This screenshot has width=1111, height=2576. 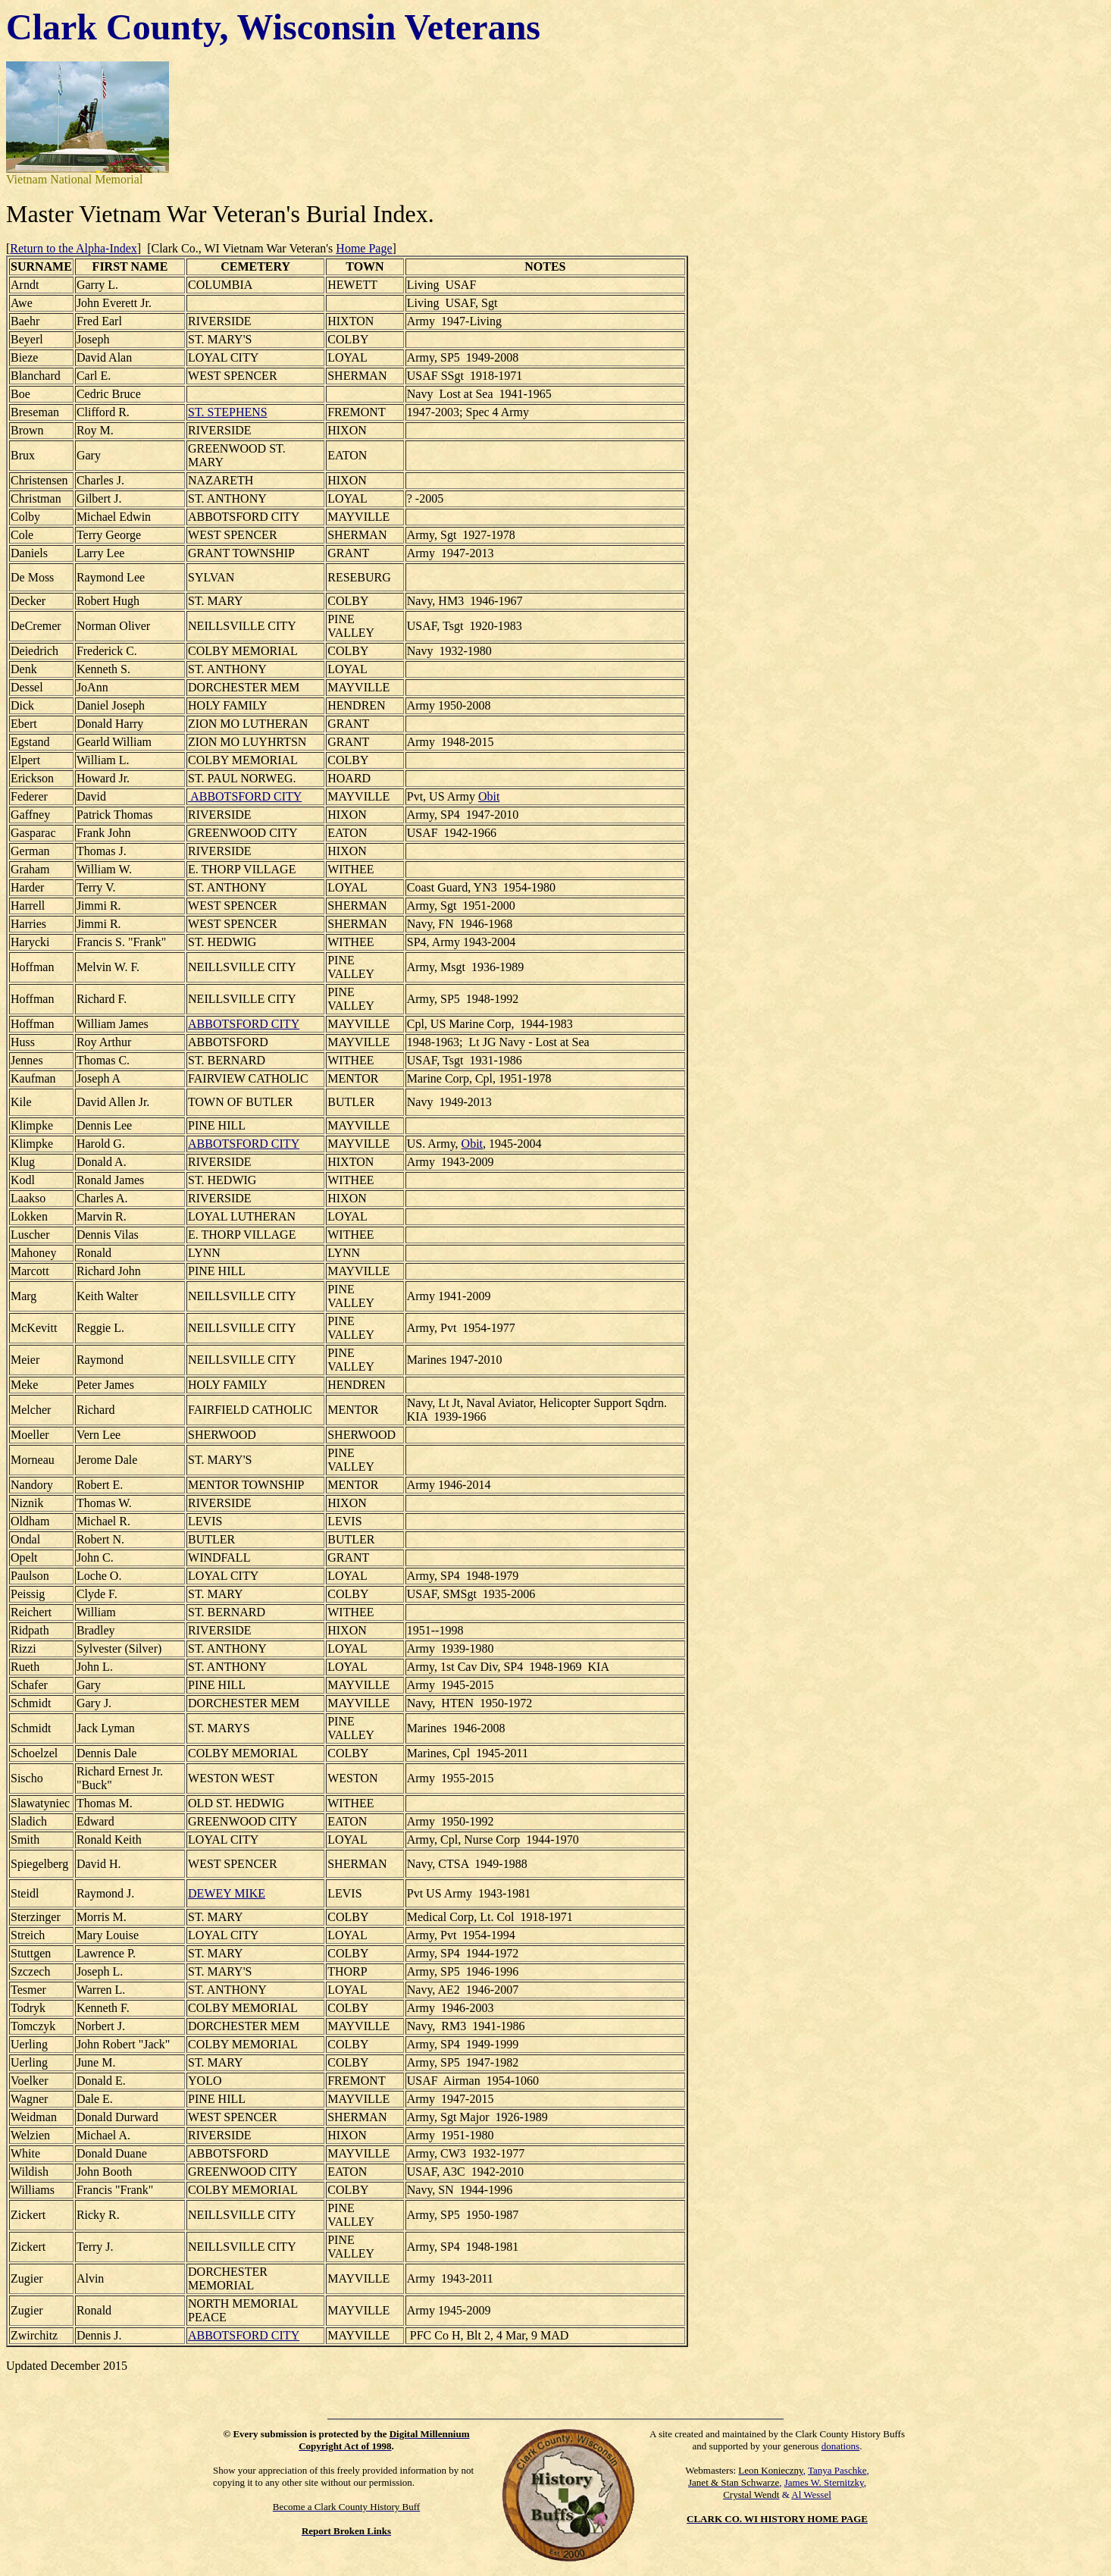 I want to click on Tanya Paschke, so click(x=837, y=2470).